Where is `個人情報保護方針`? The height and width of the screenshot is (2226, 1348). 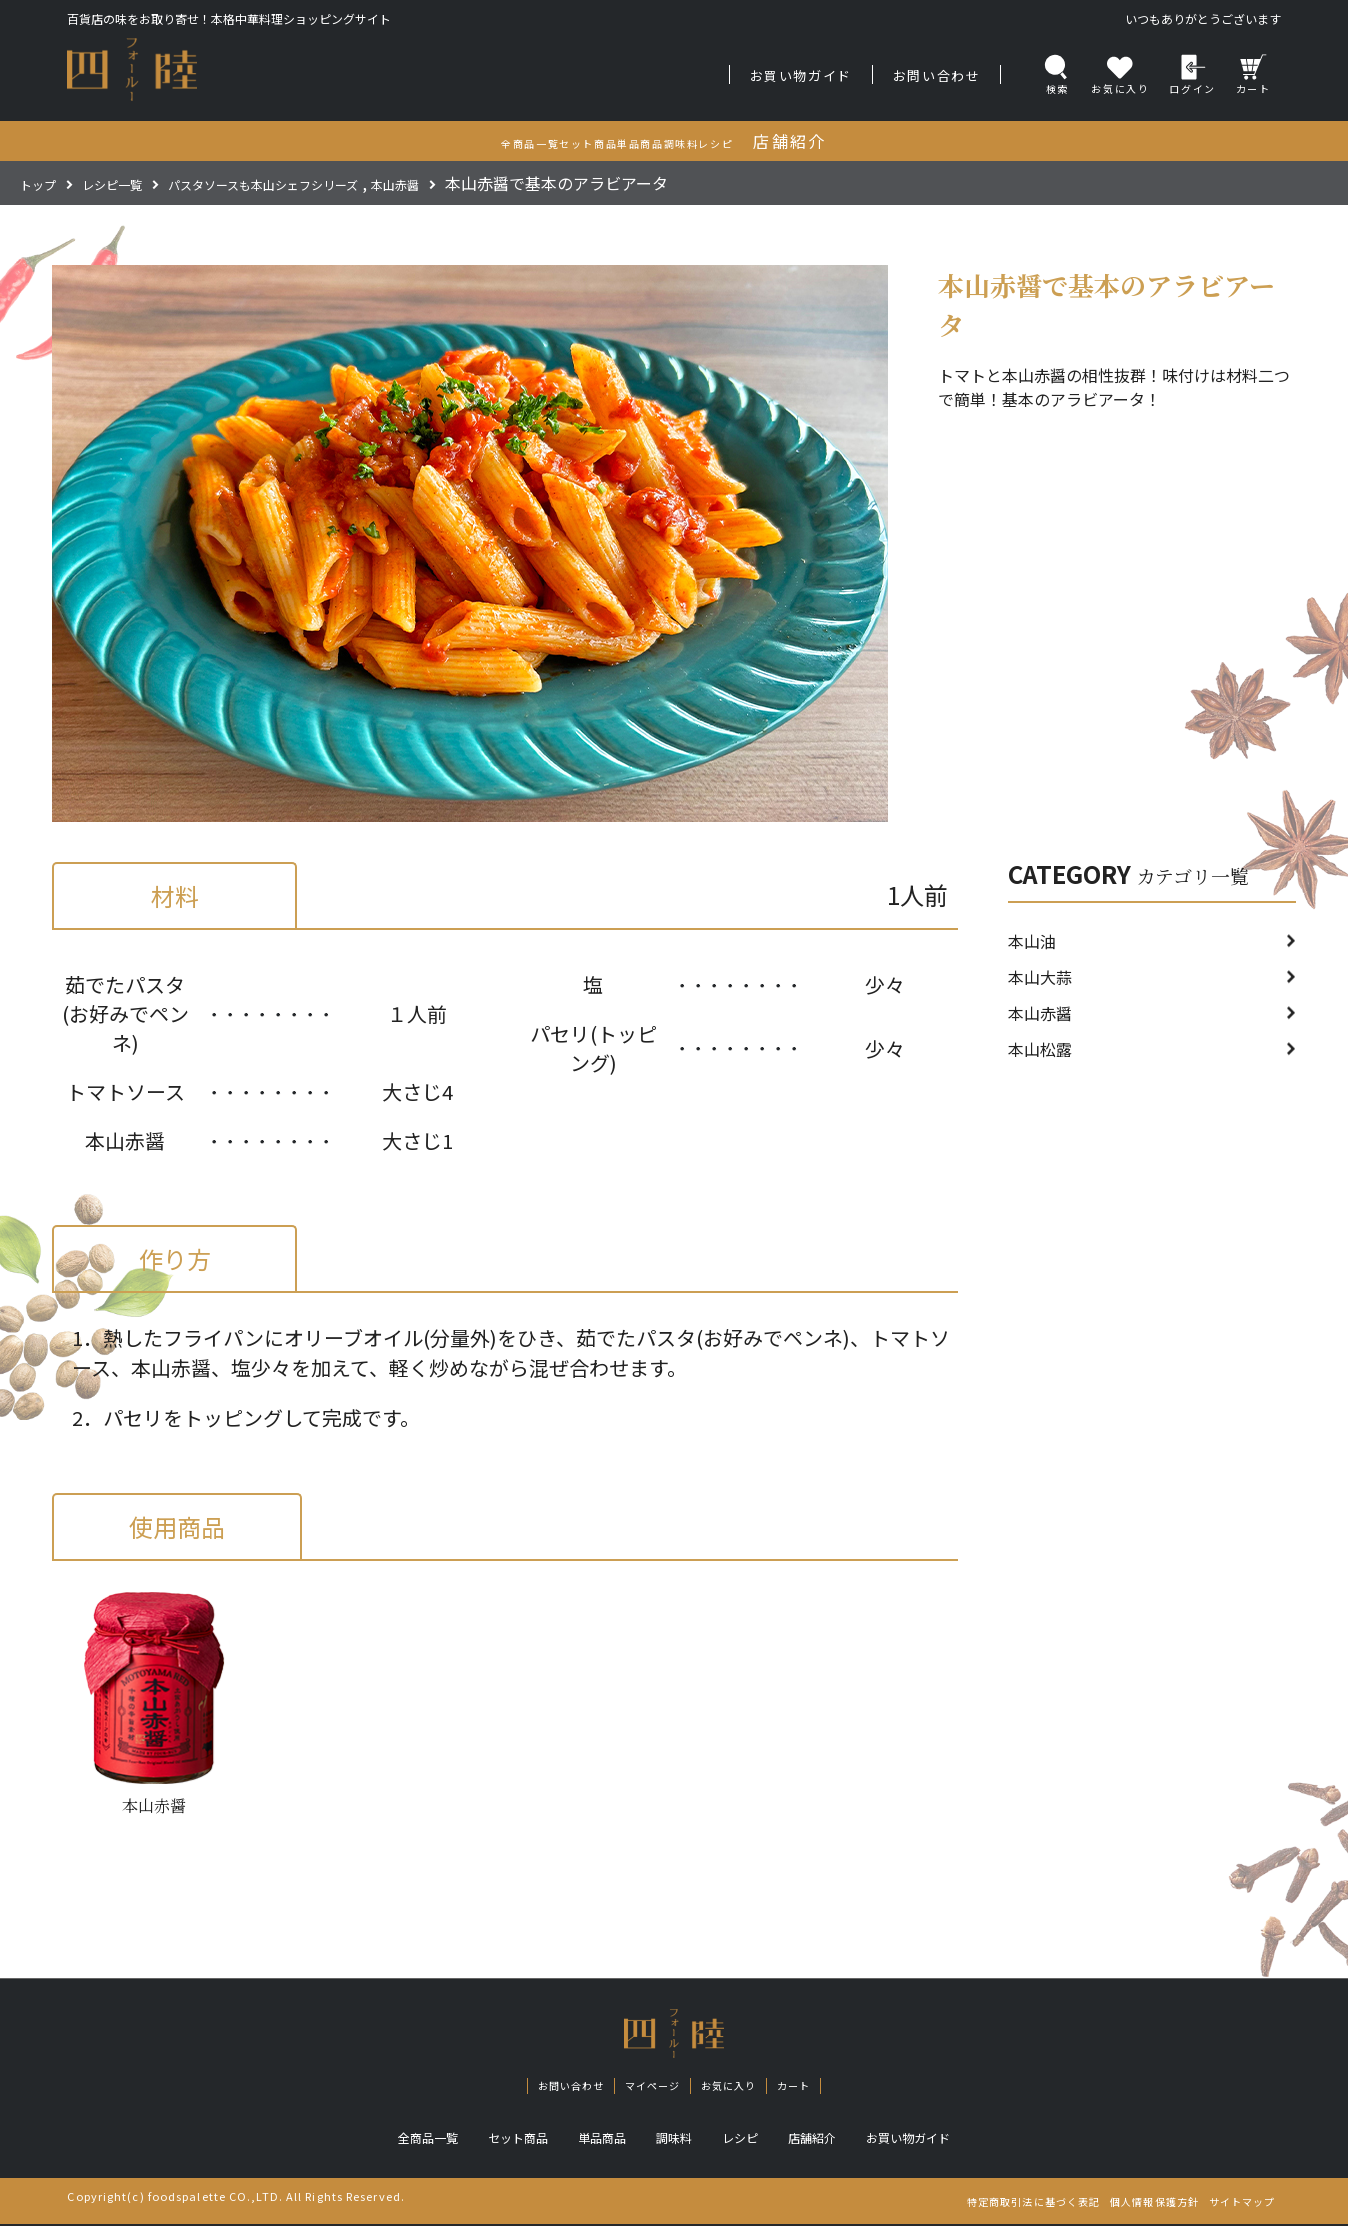 個人情報保護方針 is located at coordinates (1114, 2203).